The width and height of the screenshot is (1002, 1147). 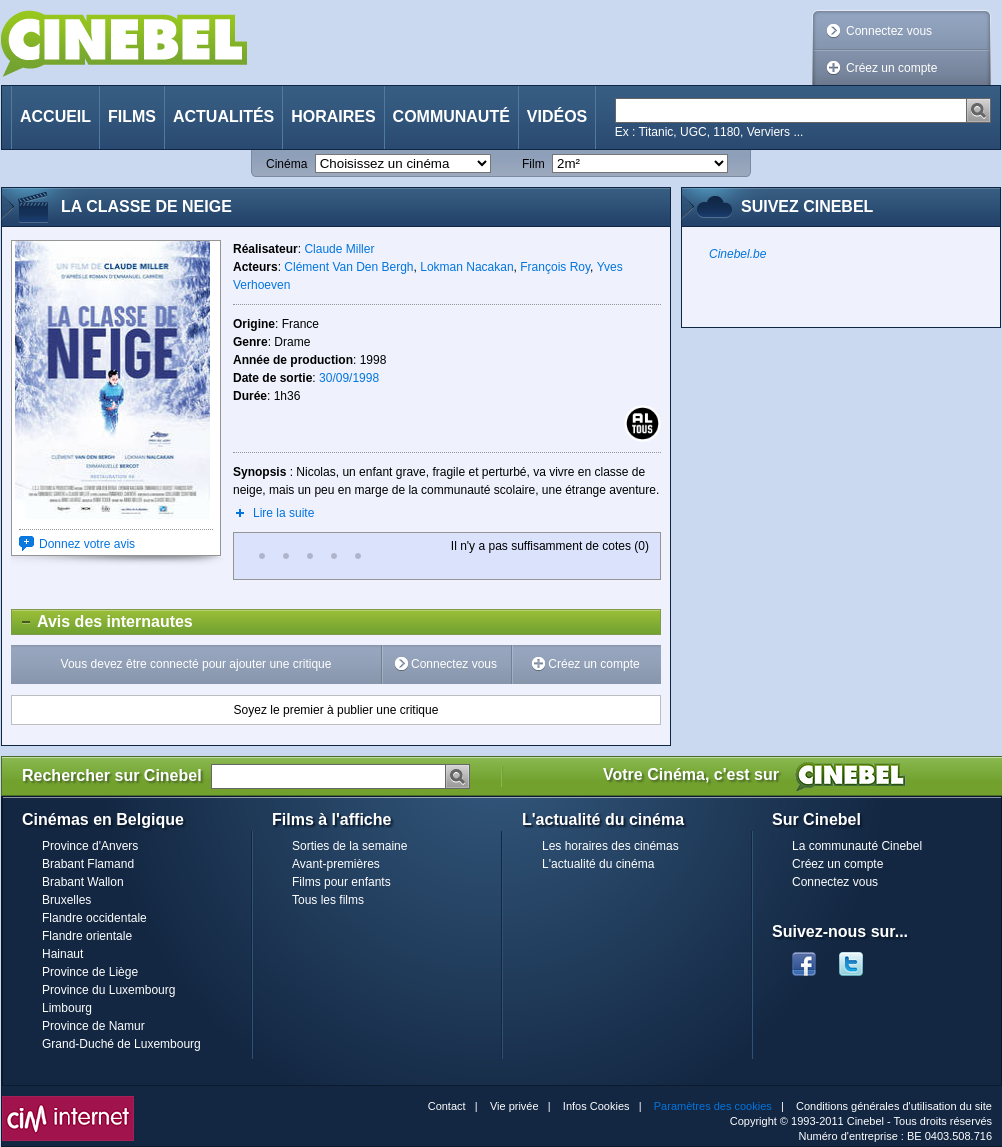 What do you see at coordinates (90, 972) in the screenshot?
I see `Province de Liège` at bounding box center [90, 972].